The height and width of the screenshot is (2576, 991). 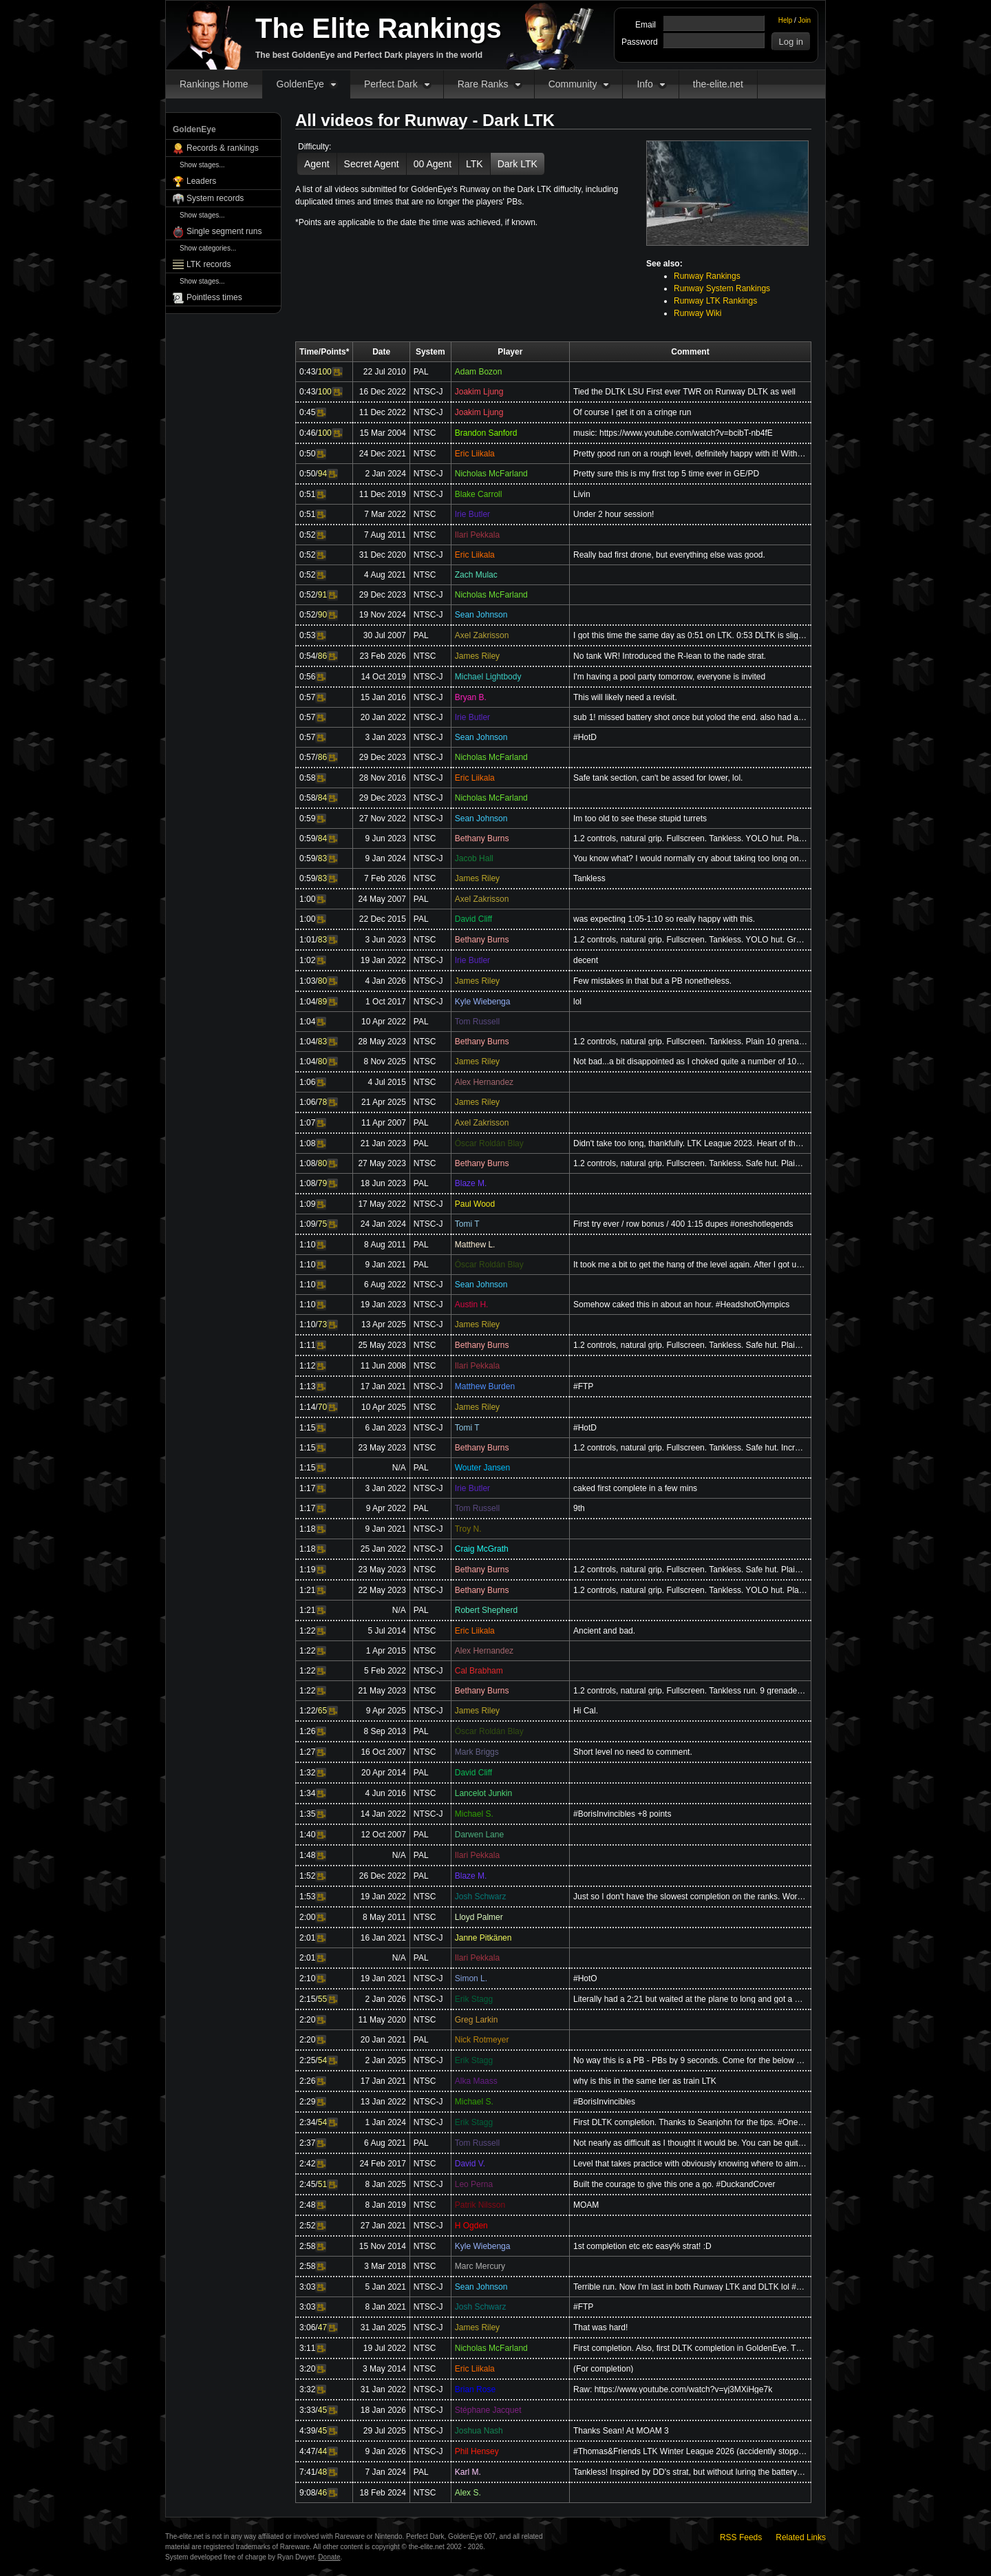 I want to click on 1:19, so click(x=307, y=1569).